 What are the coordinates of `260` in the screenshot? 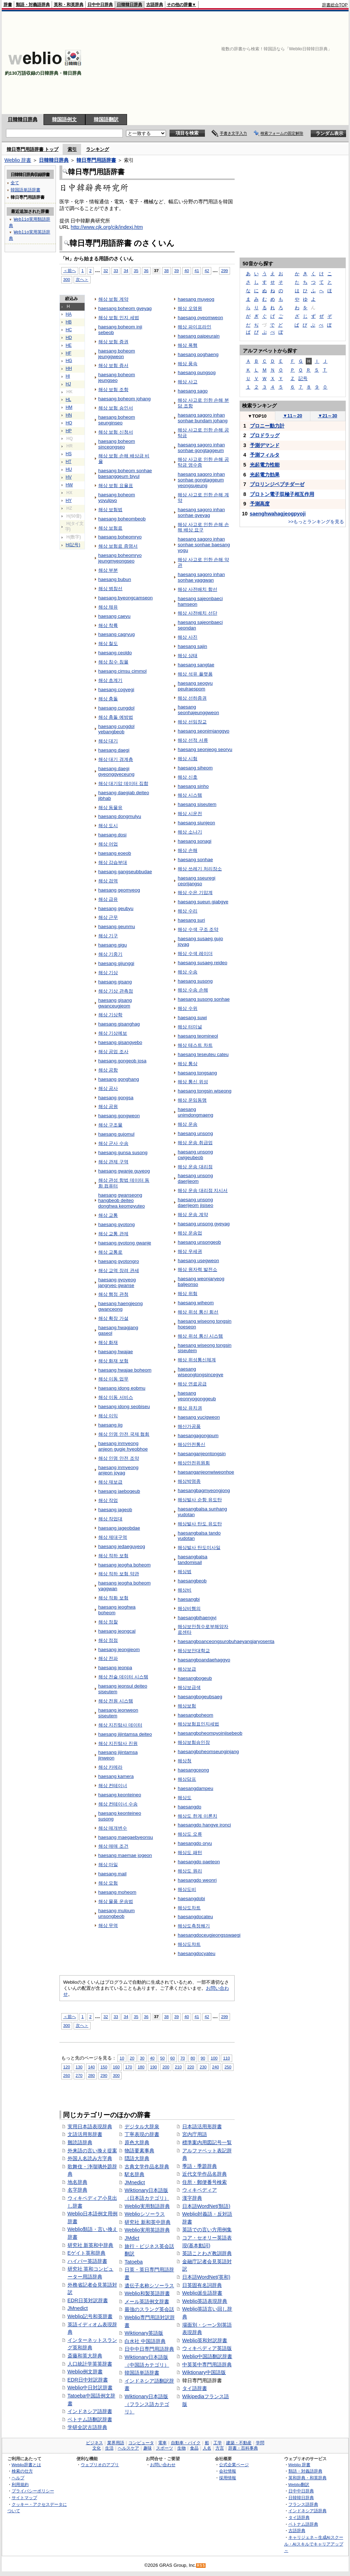 It's located at (66, 2075).